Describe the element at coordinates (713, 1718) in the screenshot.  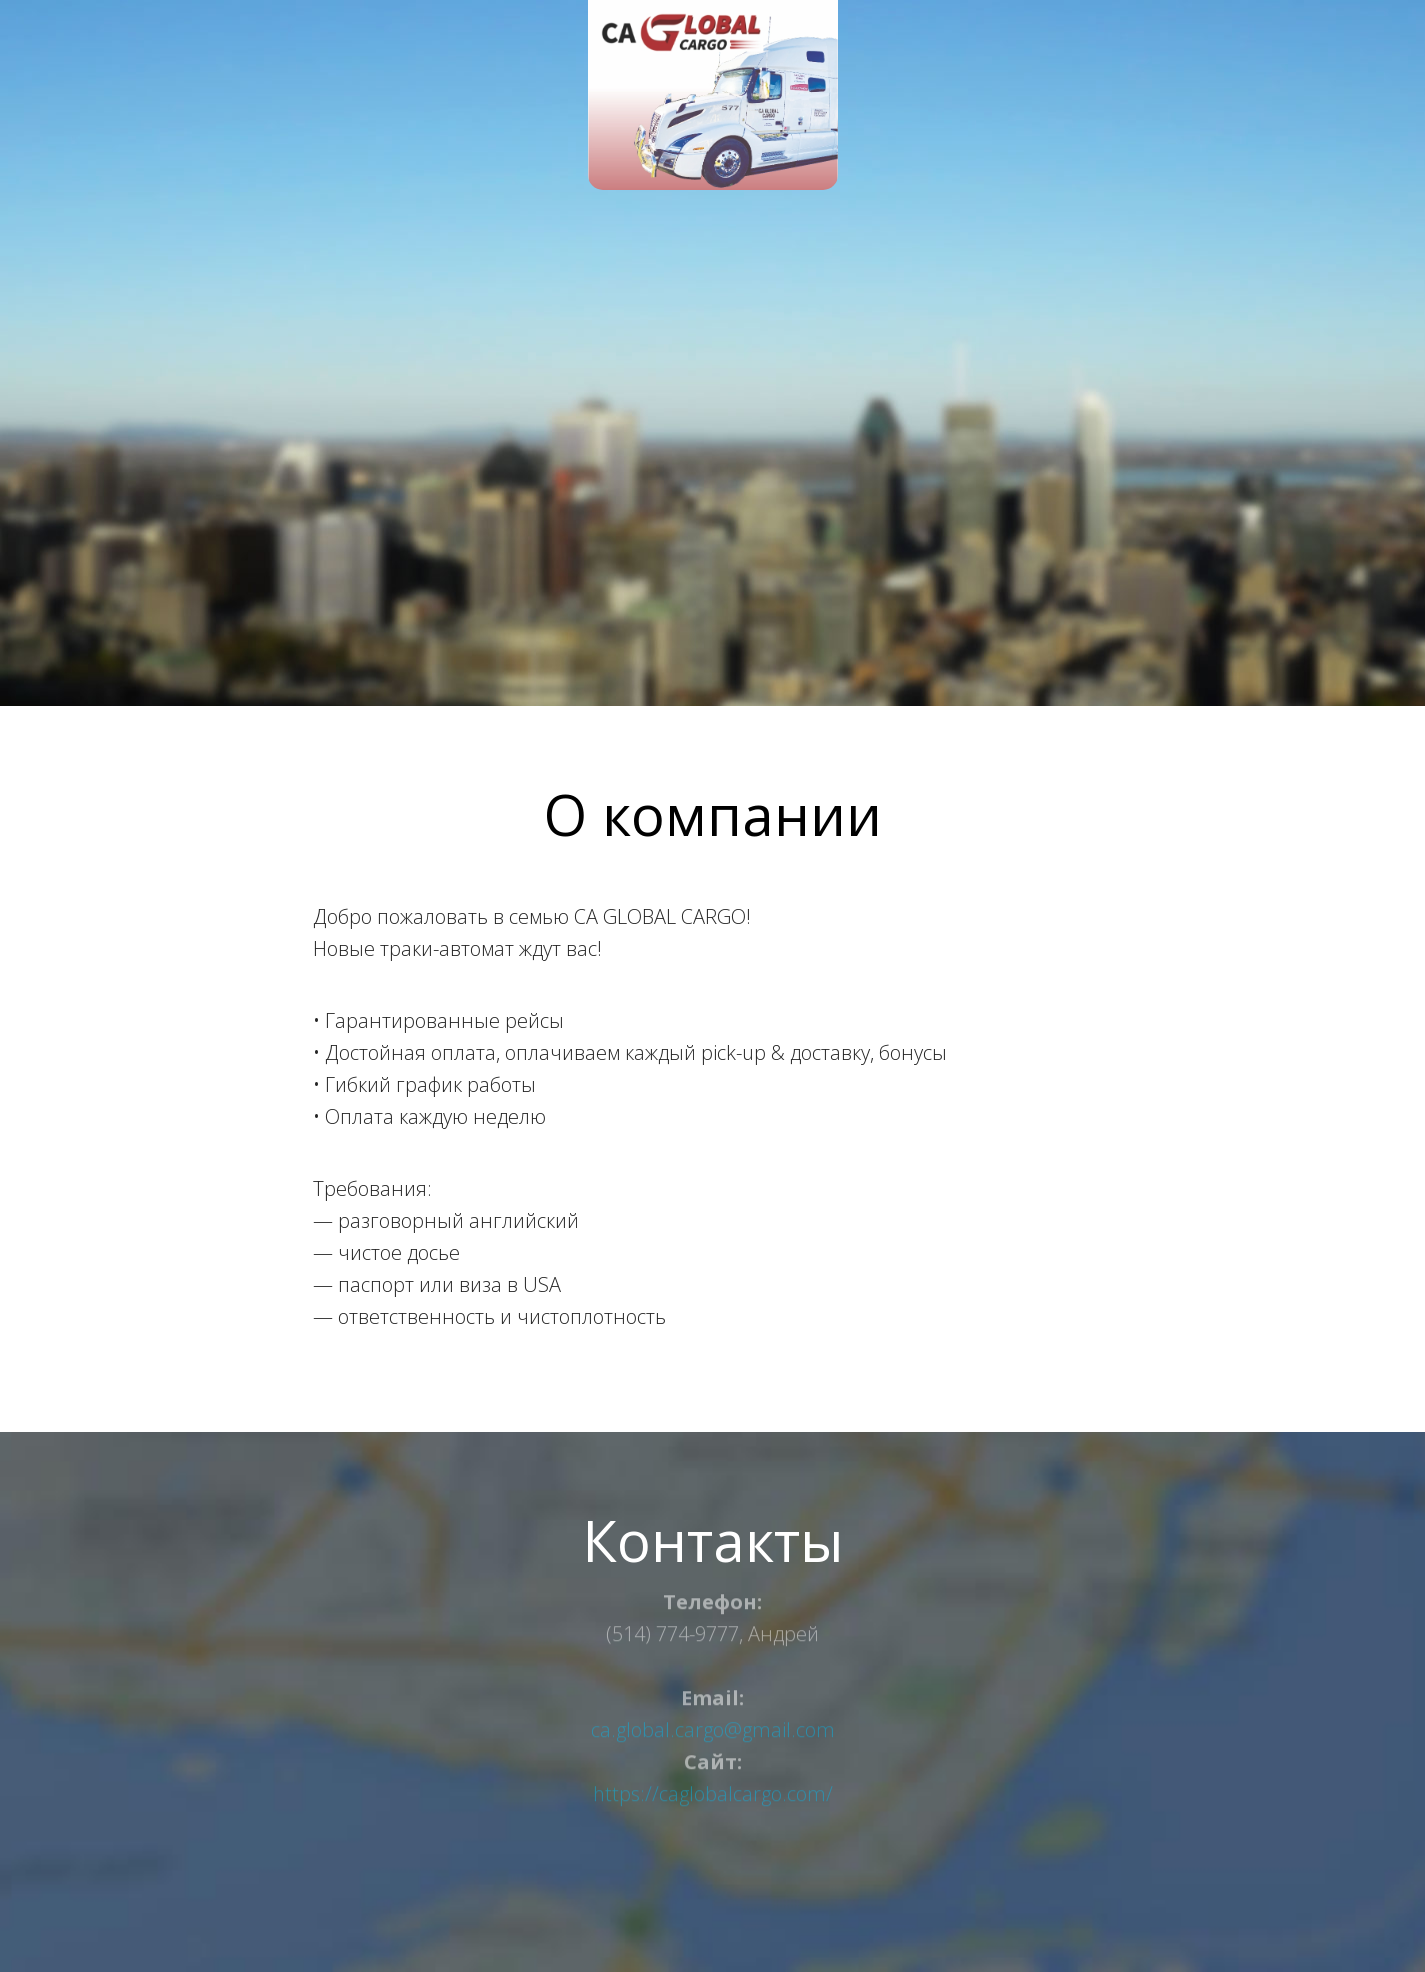
I see `ca.global.cargo@gmail.com` at that location.